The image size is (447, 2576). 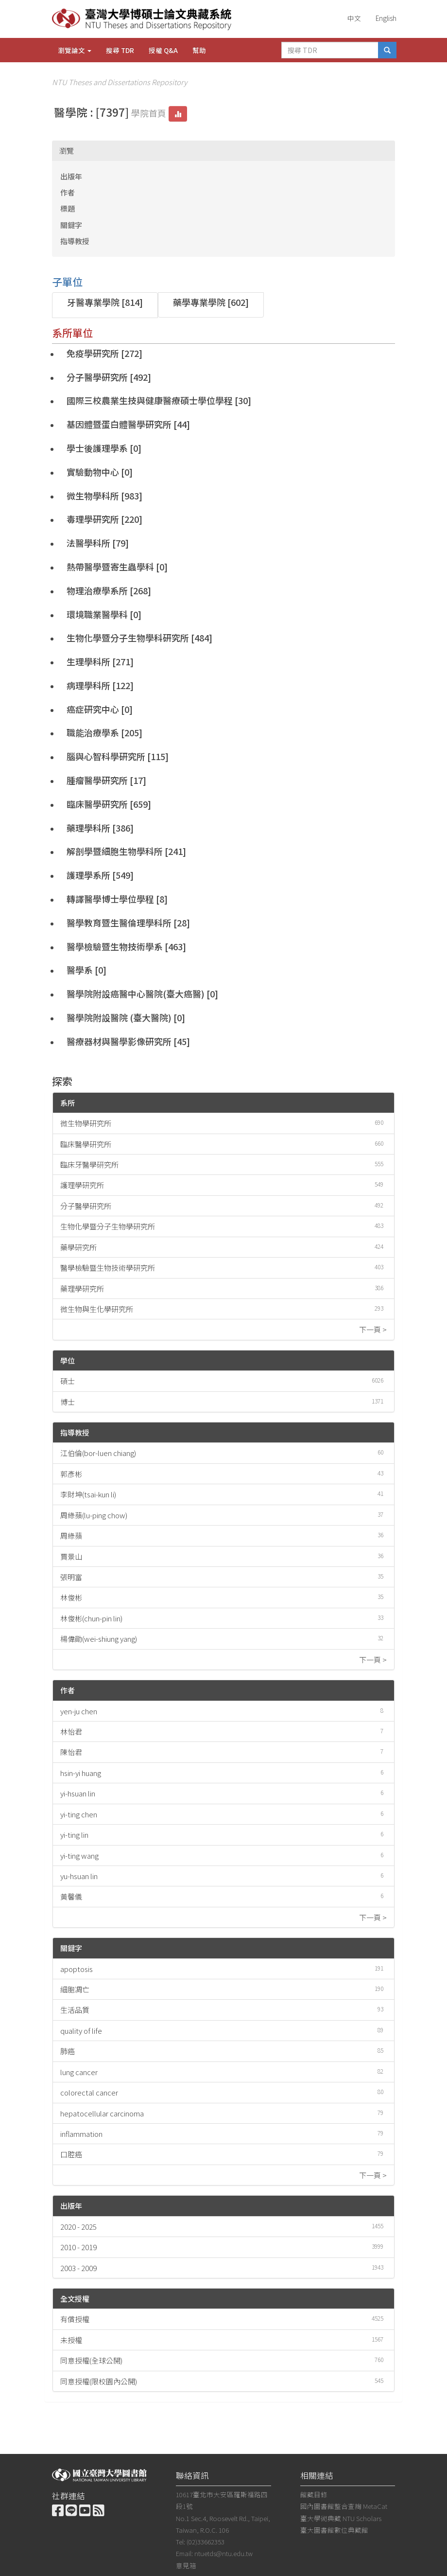 What do you see at coordinates (91, 1618) in the screenshot?
I see `林俊彬(chun-pin lin)` at bounding box center [91, 1618].